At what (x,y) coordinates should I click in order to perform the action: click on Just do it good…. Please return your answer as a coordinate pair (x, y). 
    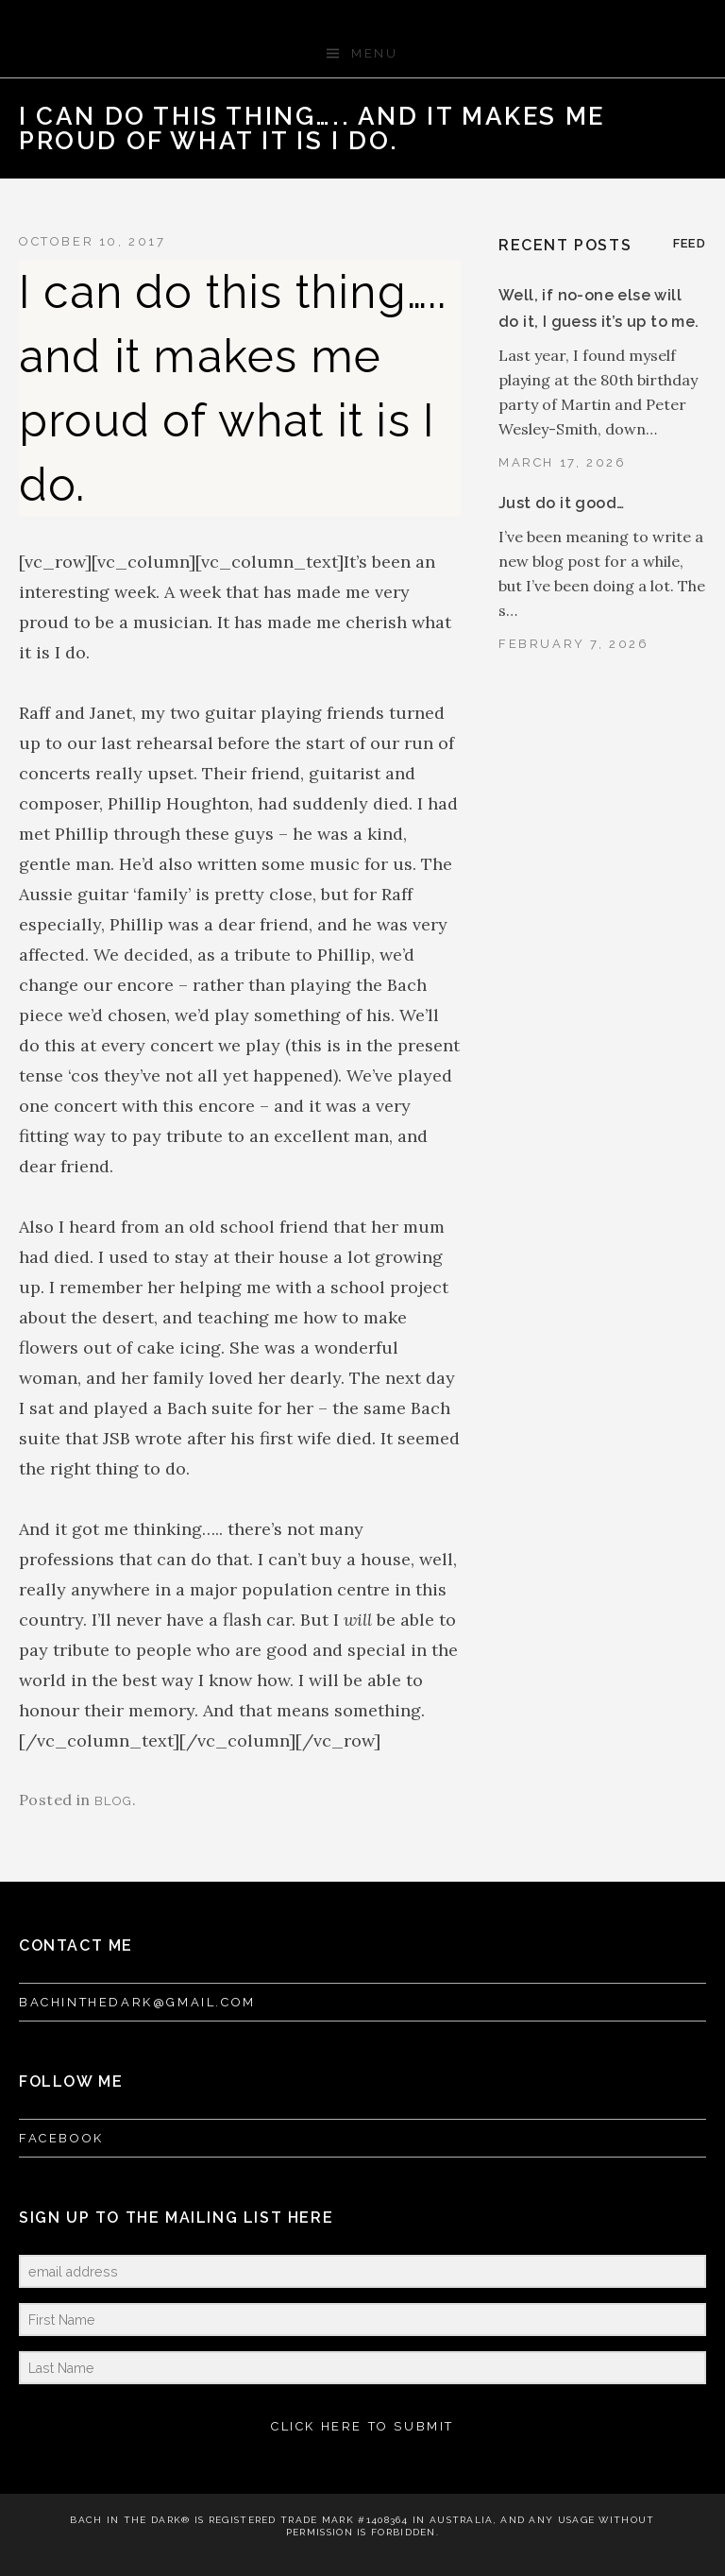
    Looking at the image, I should click on (561, 503).